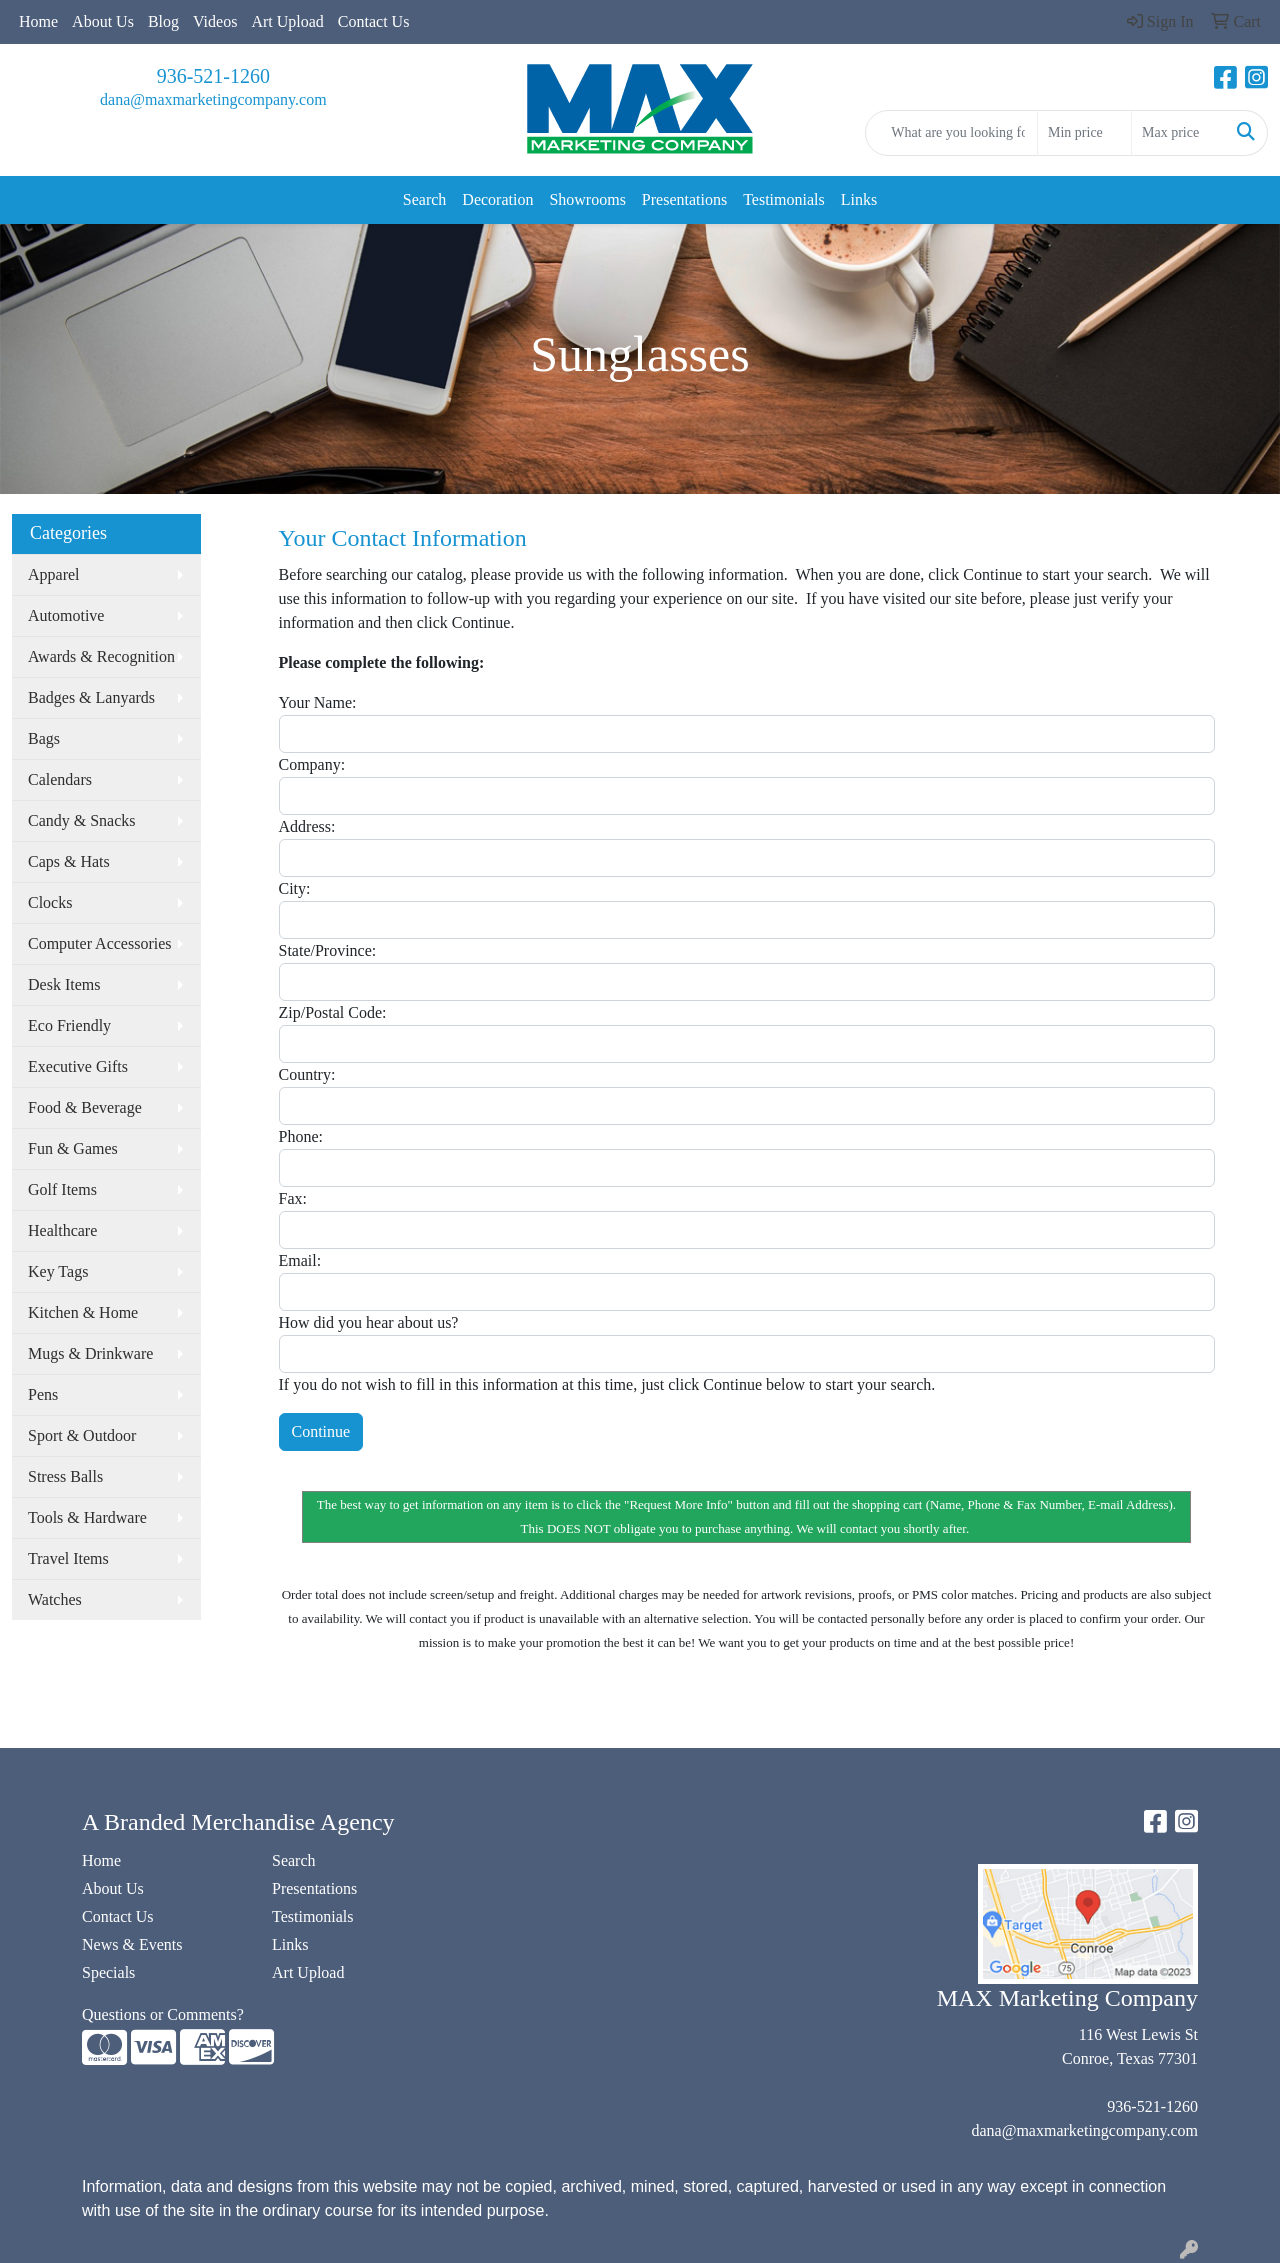 The height and width of the screenshot is (2263, 1280). Describe the element at coordinates (684, 199) in the screenshot. I see `Presentations` at that location.